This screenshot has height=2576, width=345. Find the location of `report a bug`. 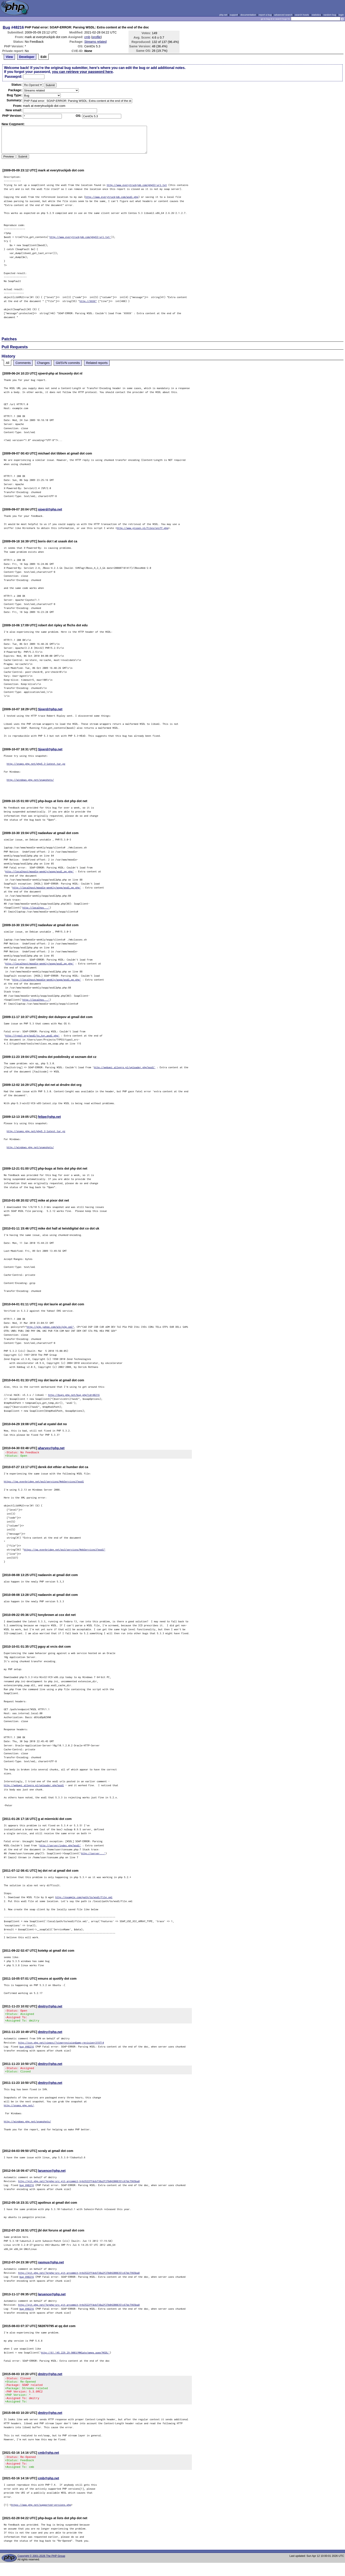

report a bug is located at coordinates (265, 14).